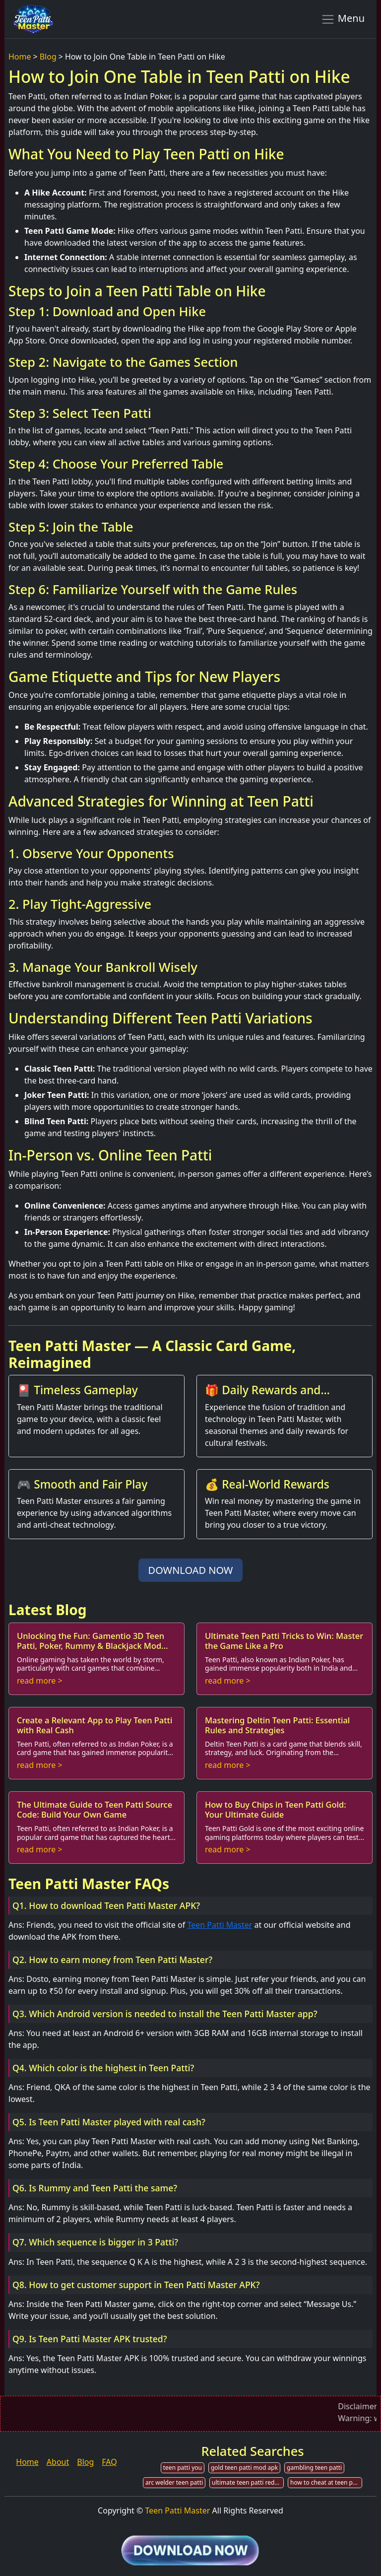  Describe the element at coordinates (182, 2467) in the screenshot. I see `teen patti you` at that location.